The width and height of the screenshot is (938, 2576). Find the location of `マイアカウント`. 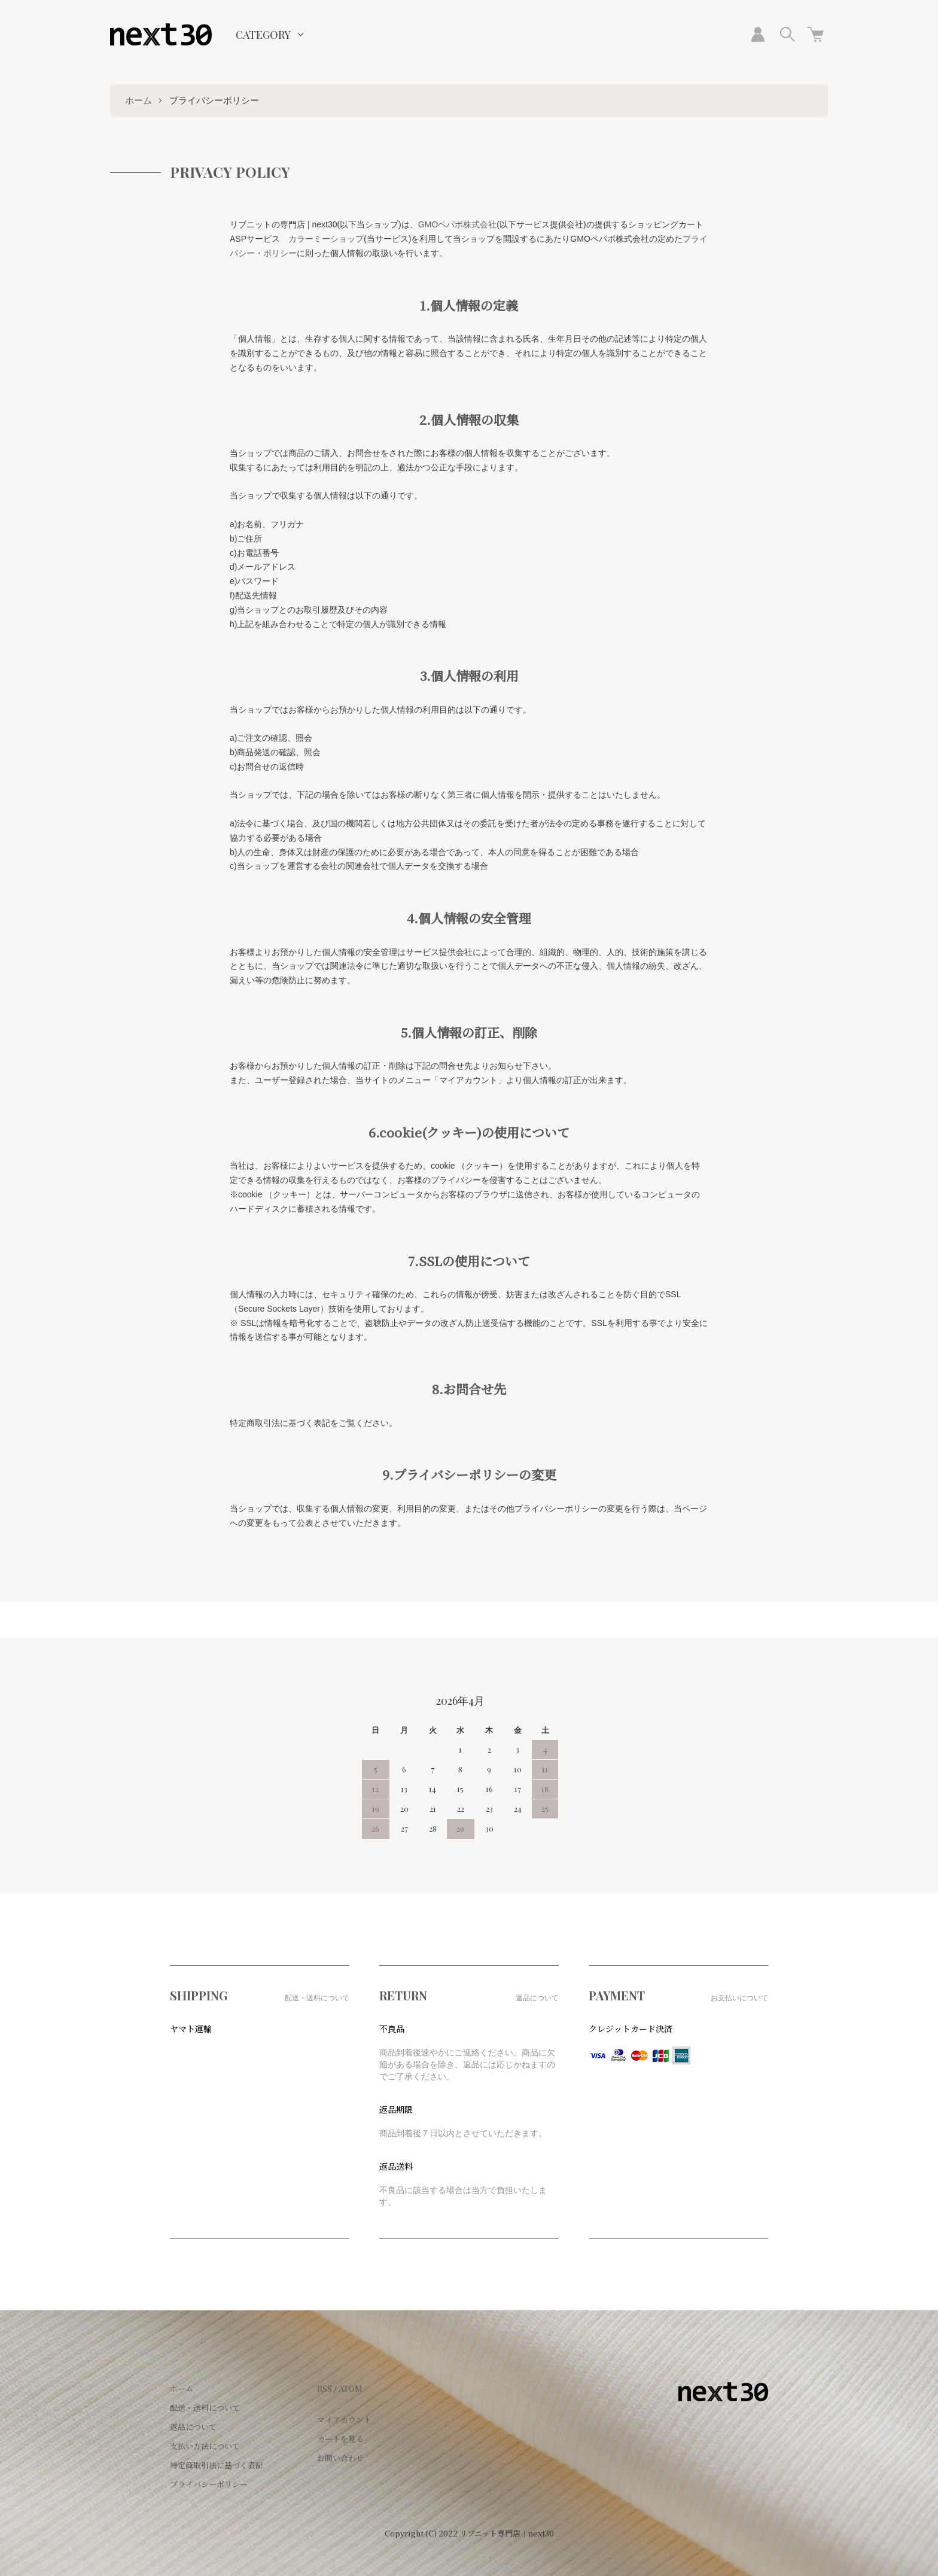

マイアカウント is located at coordinates (344, 2419).